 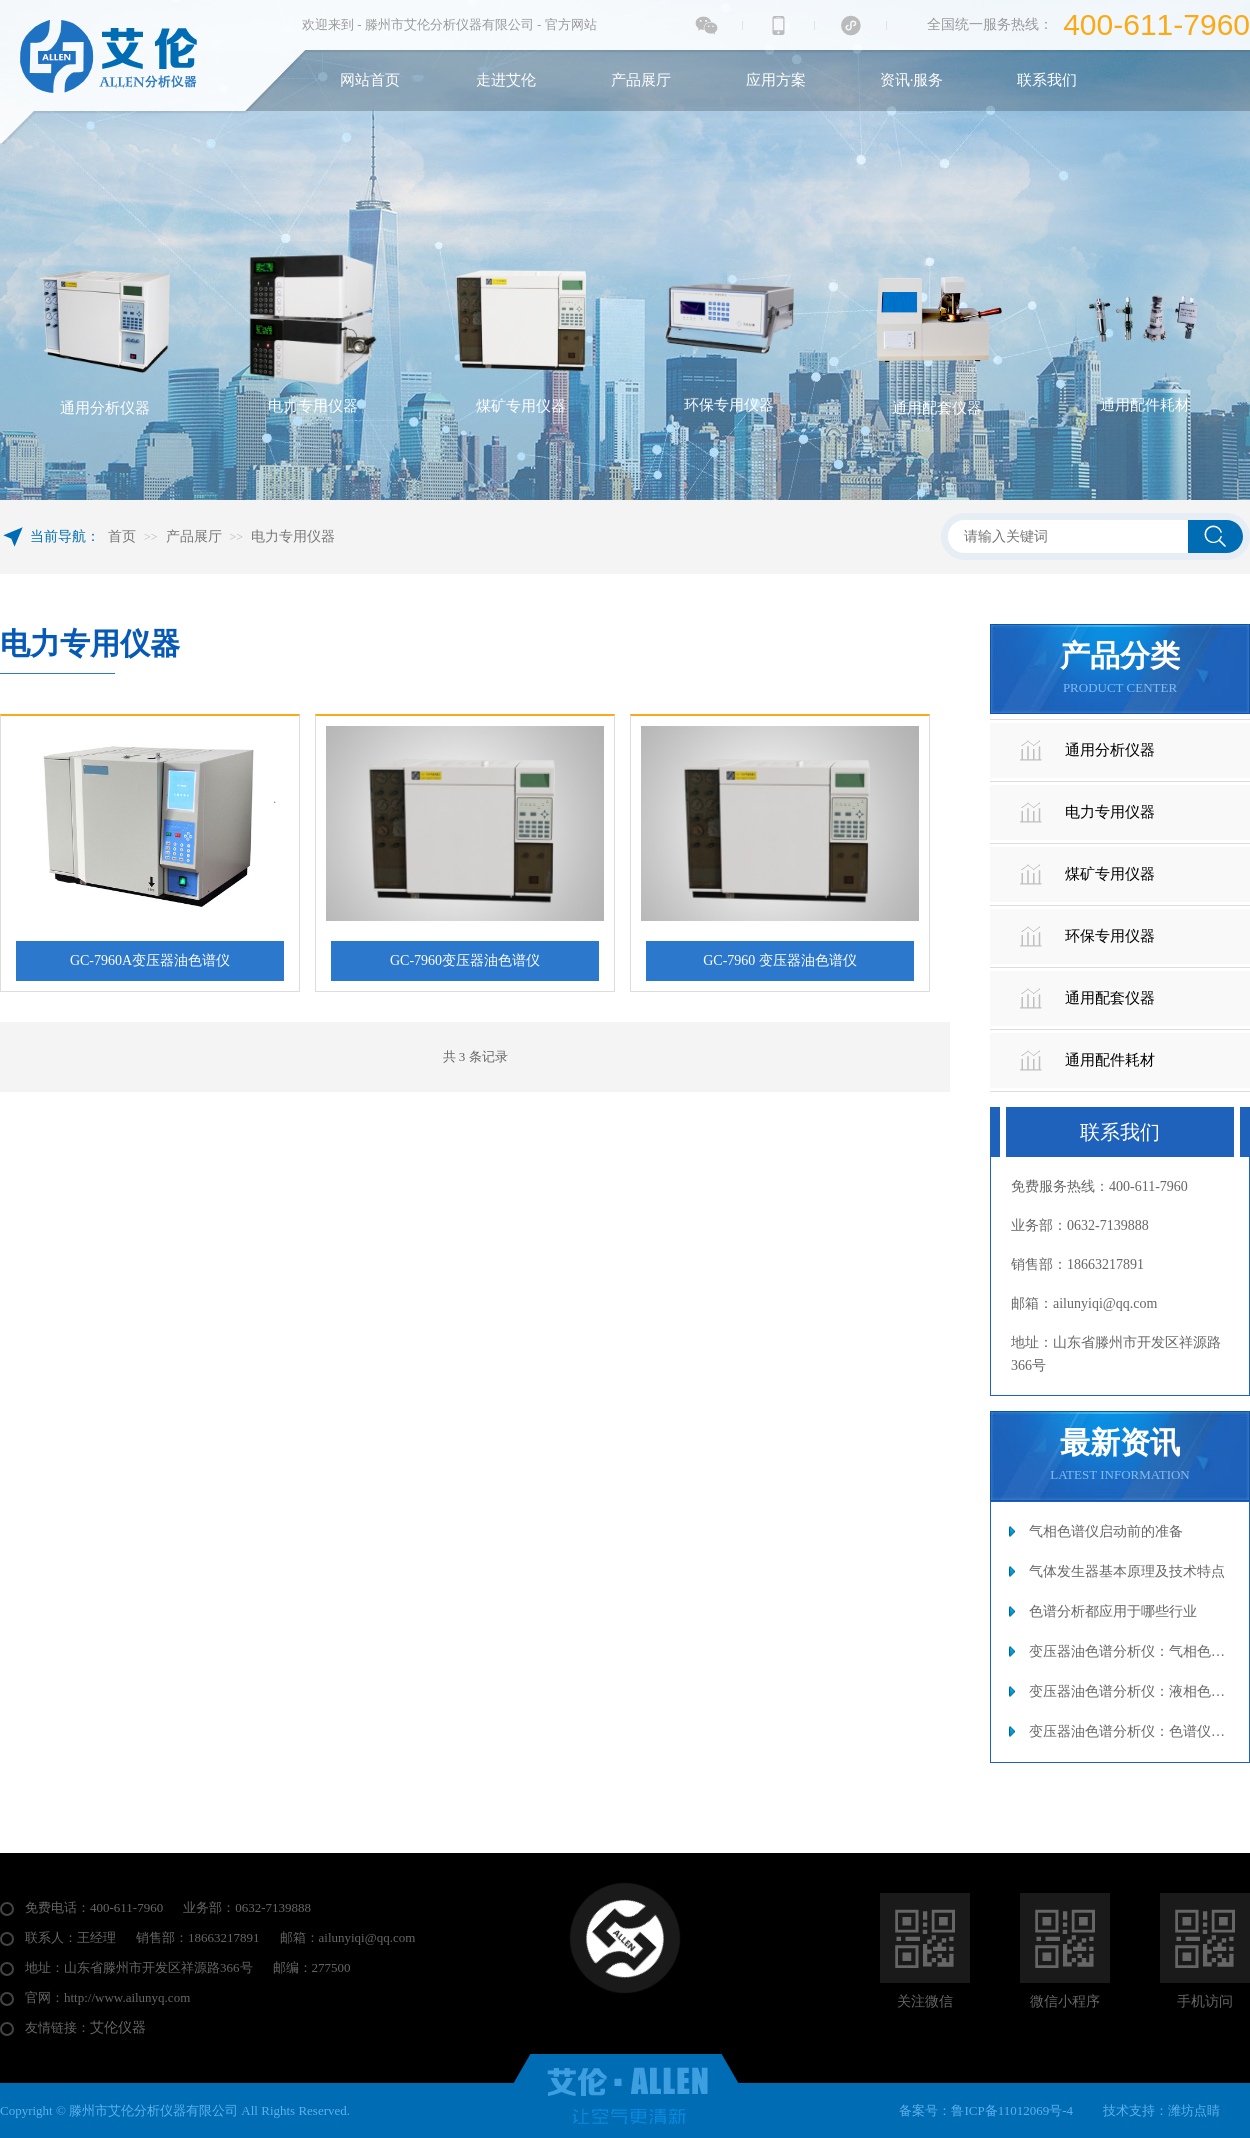 I want to click on 潍坊点睛, so click(x=1194, y=2110).